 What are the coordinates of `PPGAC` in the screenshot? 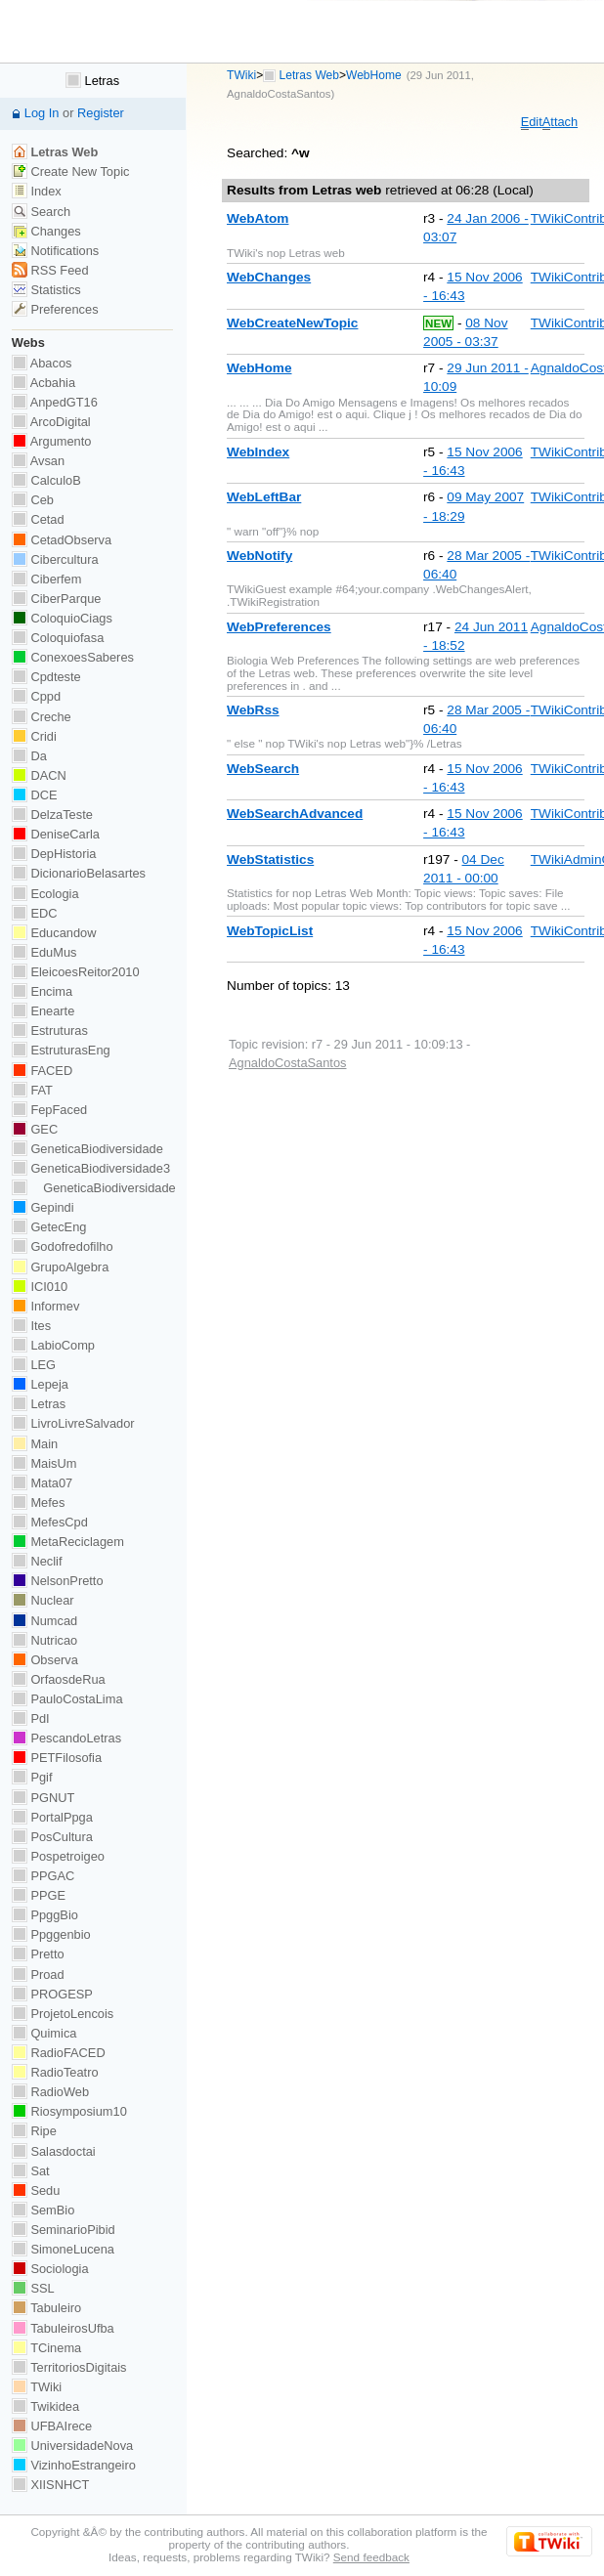 It's located at (43, 1875).